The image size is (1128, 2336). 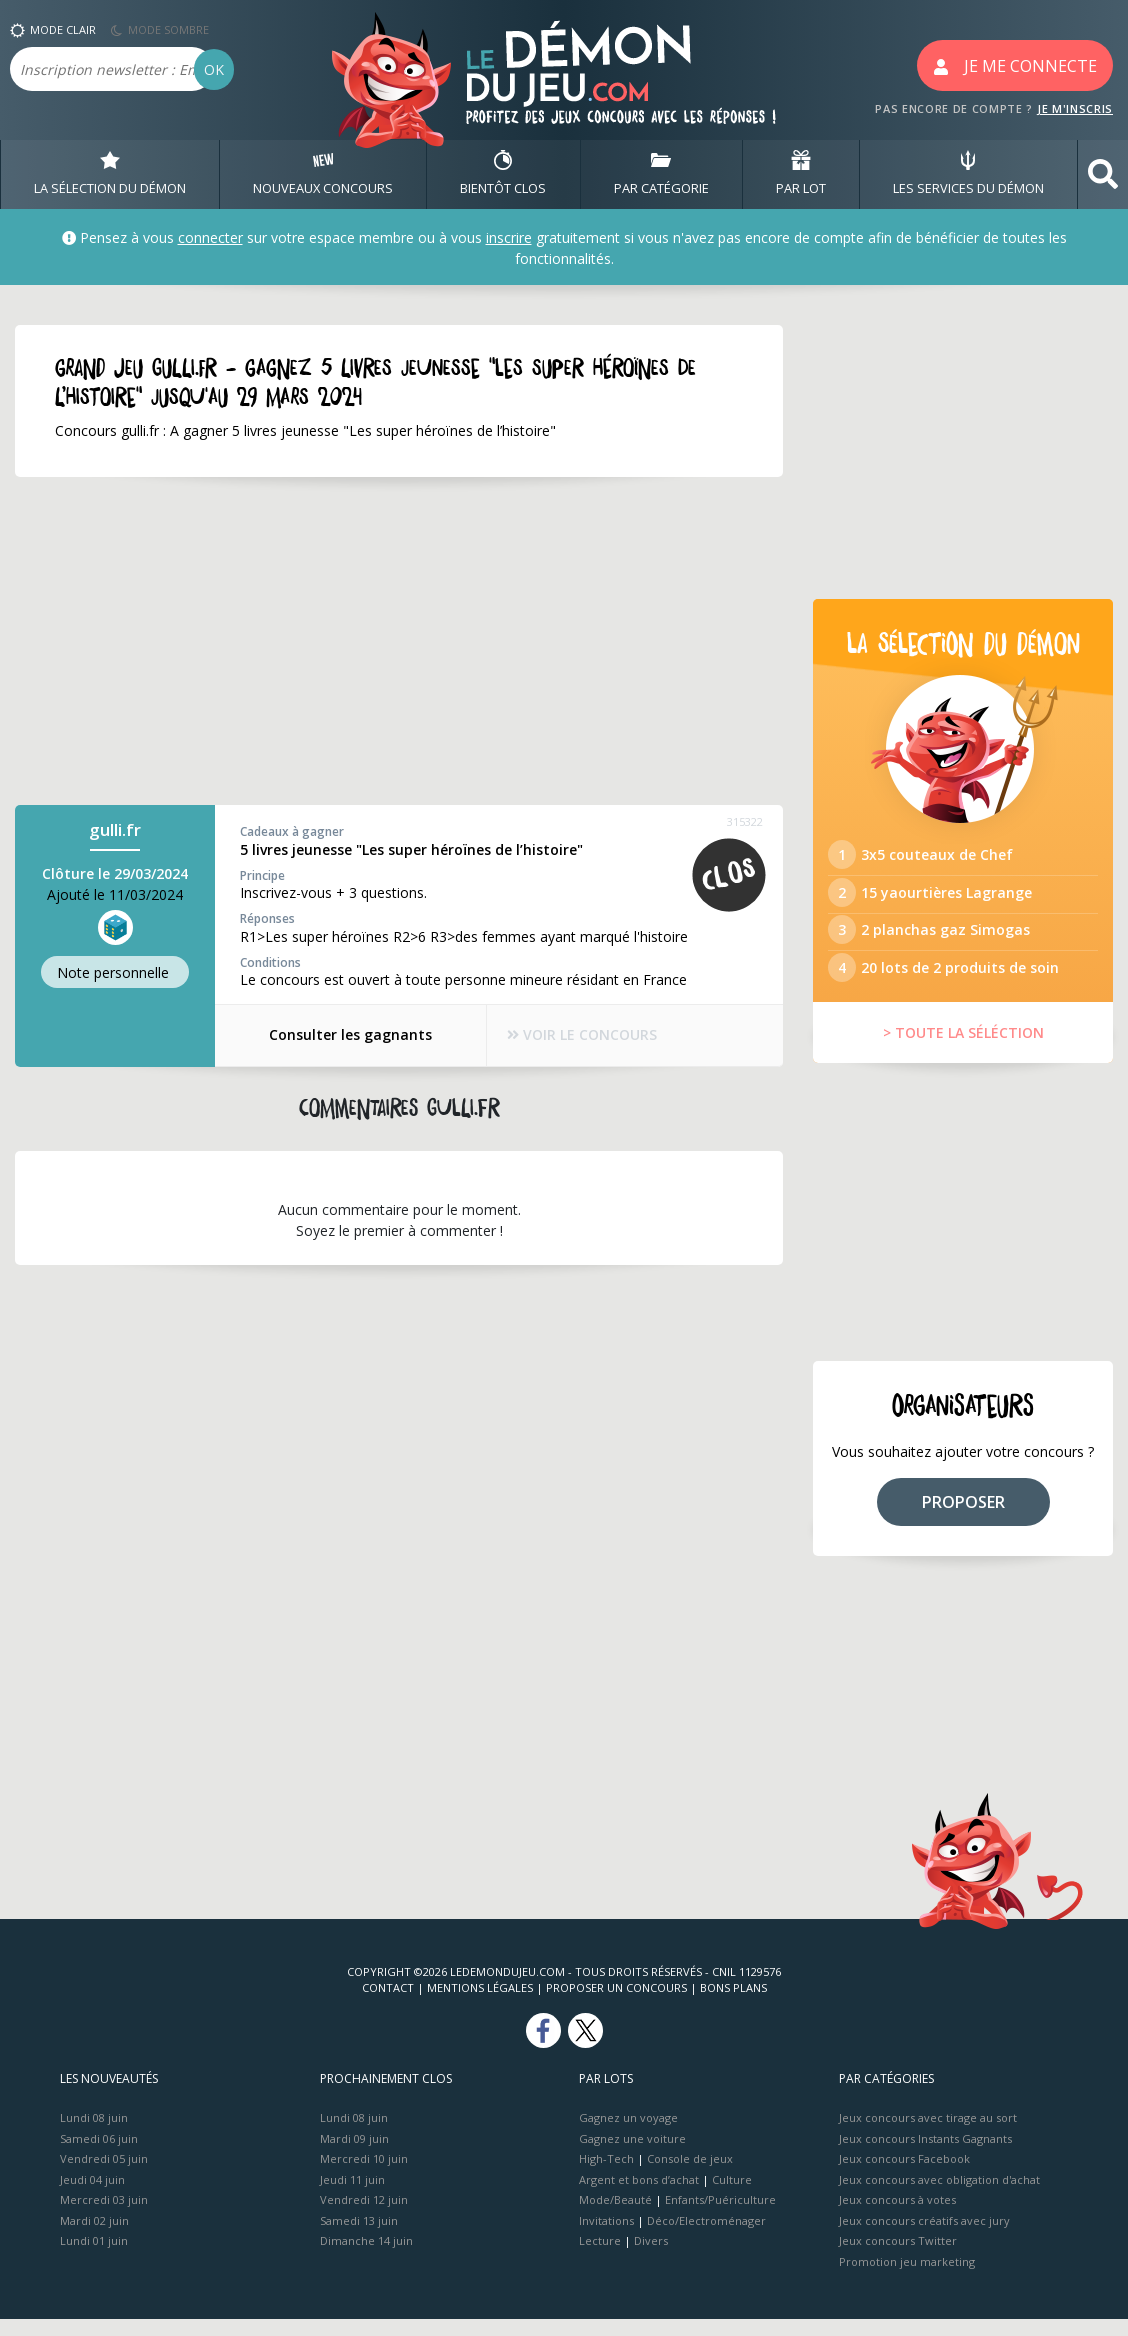 I want to click on Mercredi 03 juin, so click(x=104, y=2216).